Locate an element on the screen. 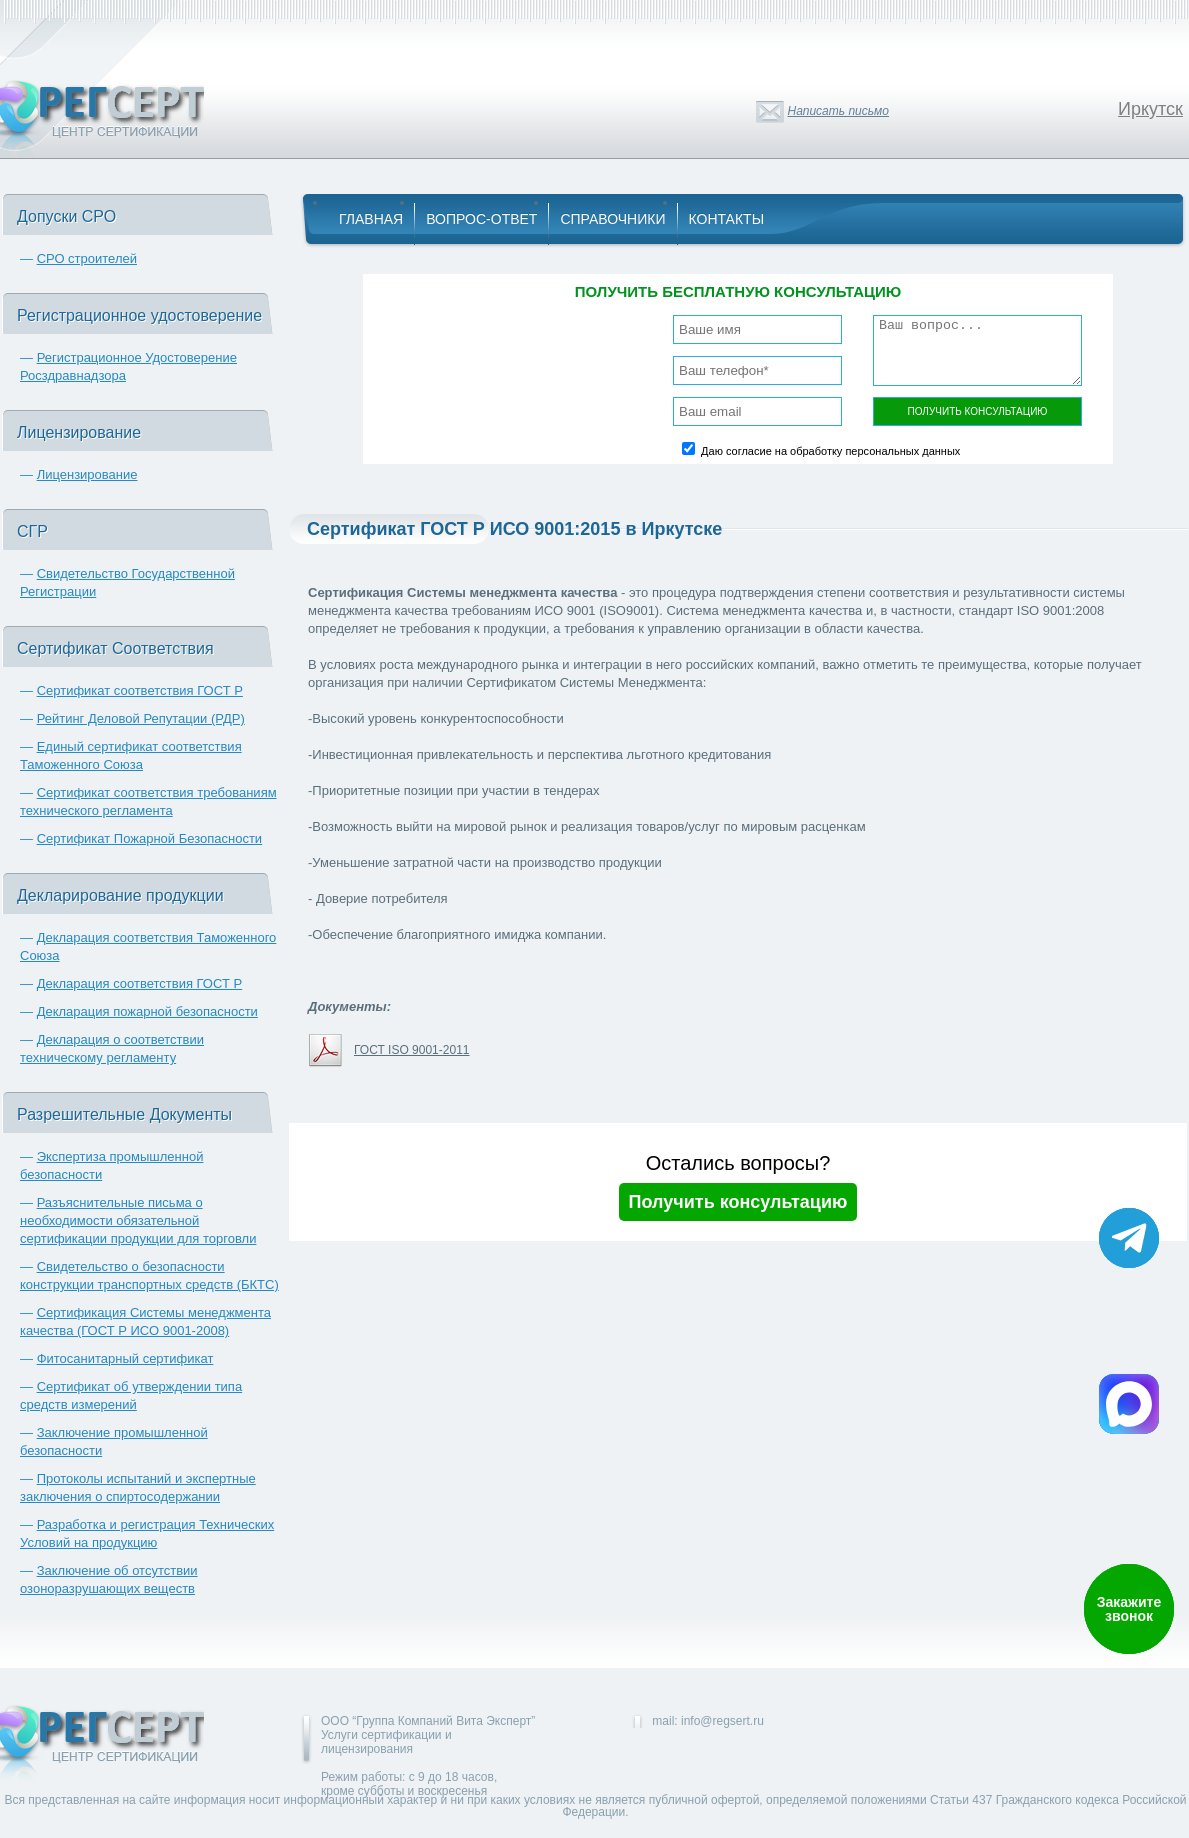  Фитосанитарный сертификат is located at coordinates (125, 1358).